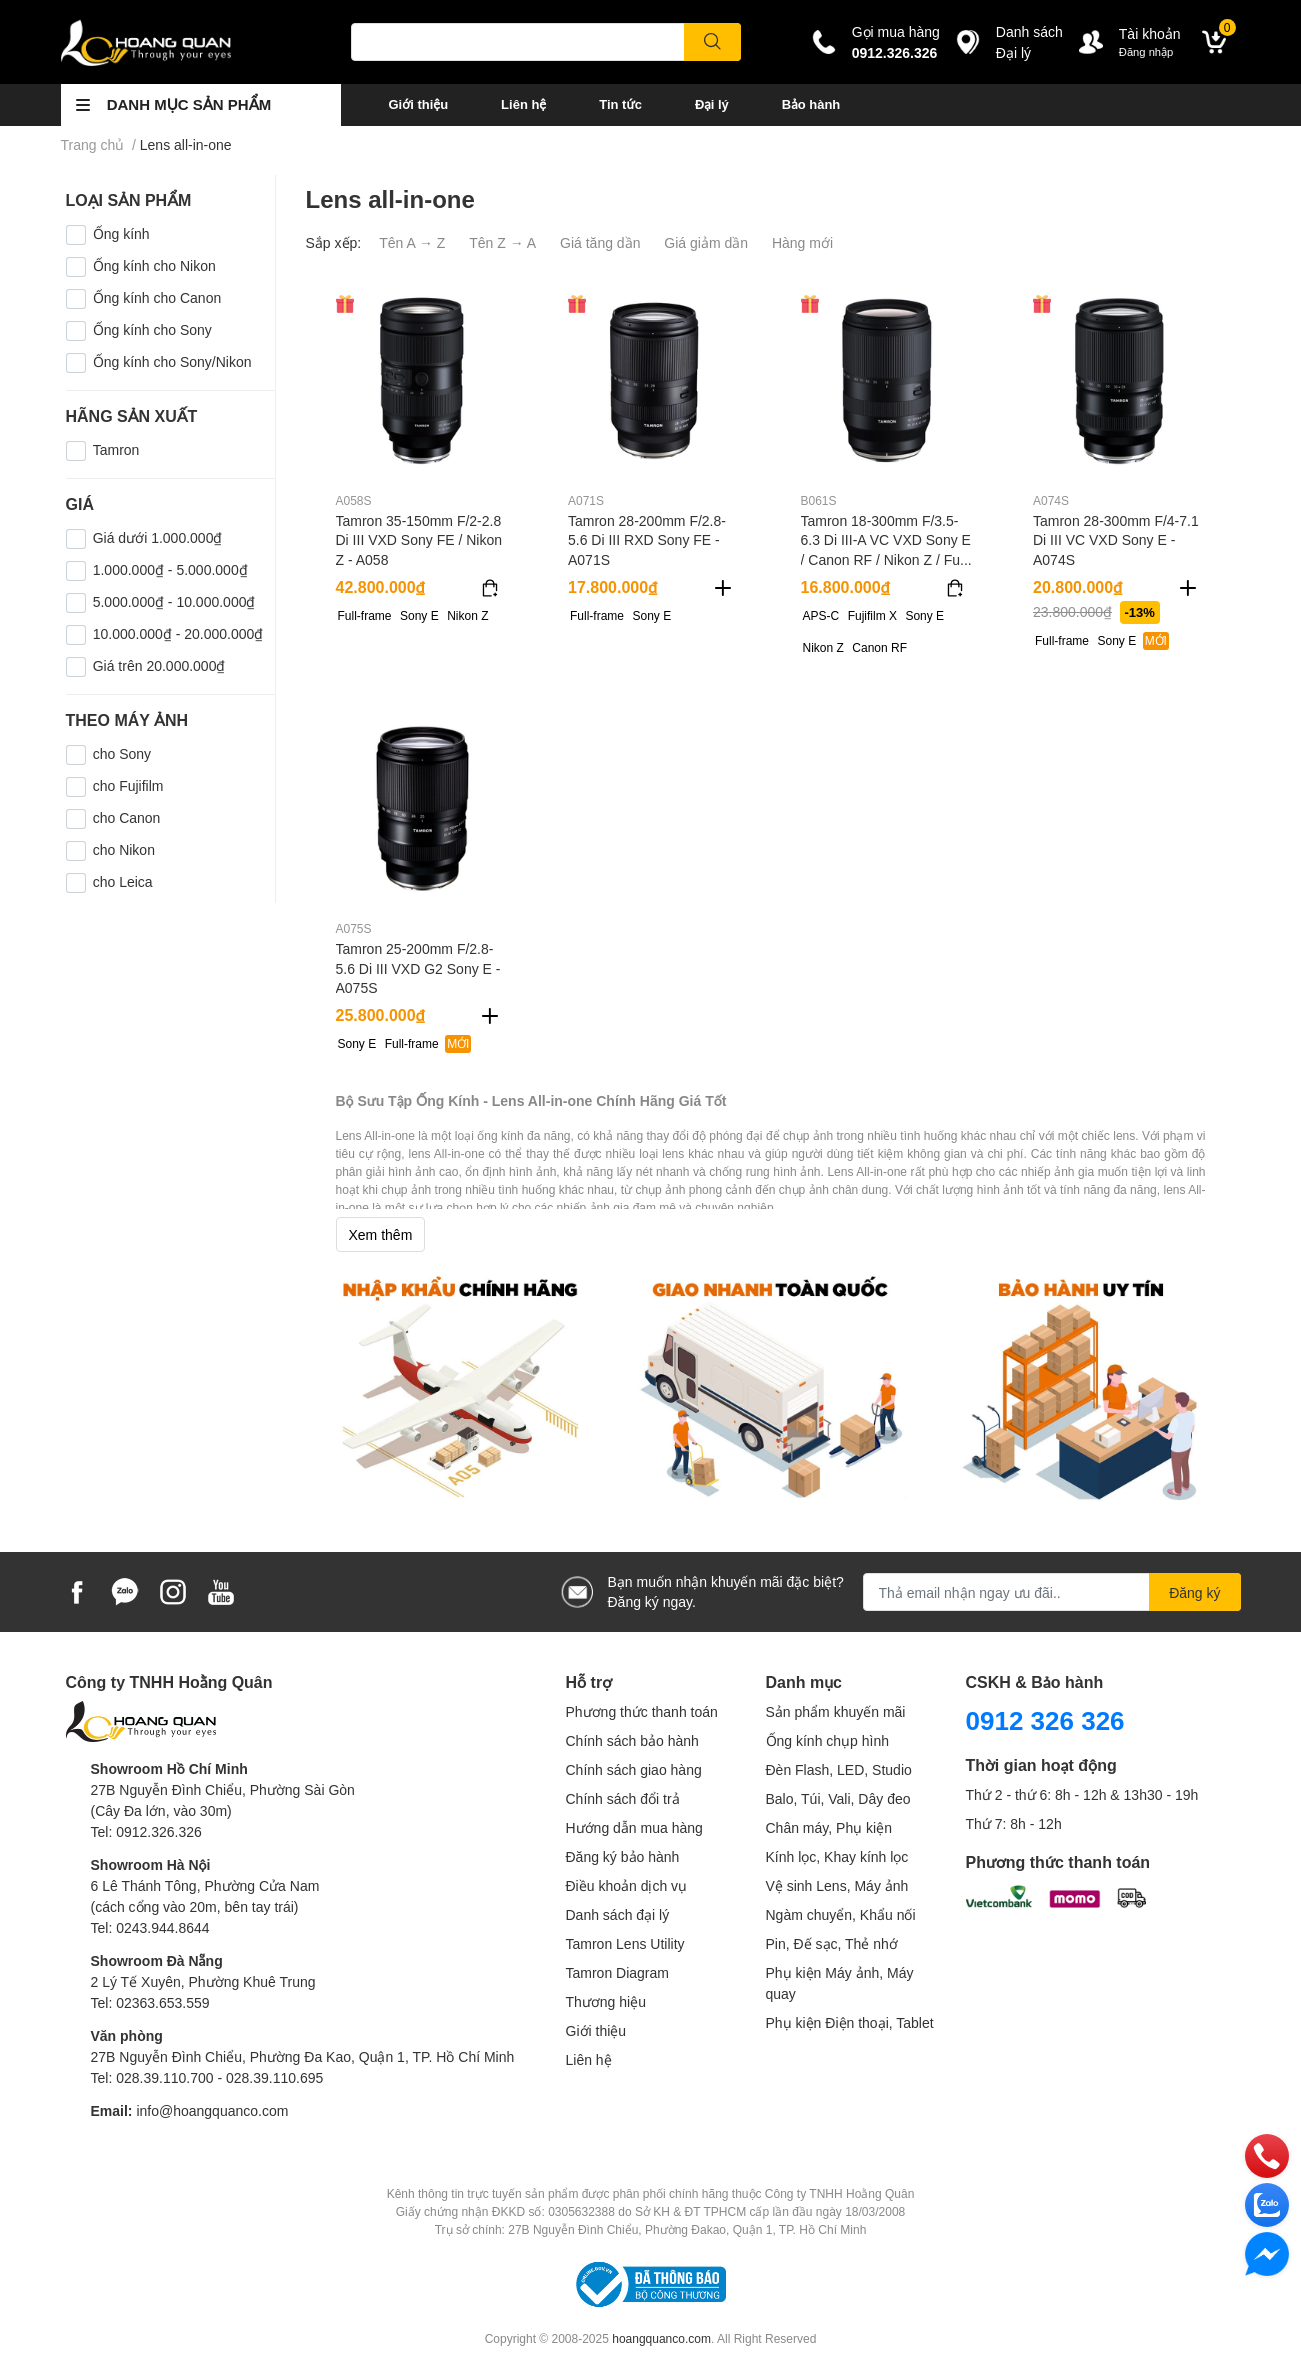 This screenshot has width=1301, height=2376. What do you see at coordinates (647, 540) in the screenshot?
I see `Tamron 28-200mm F/2.8-5.6 Di III RXD Sony FE - A071S` at bounding box center [647, 540].